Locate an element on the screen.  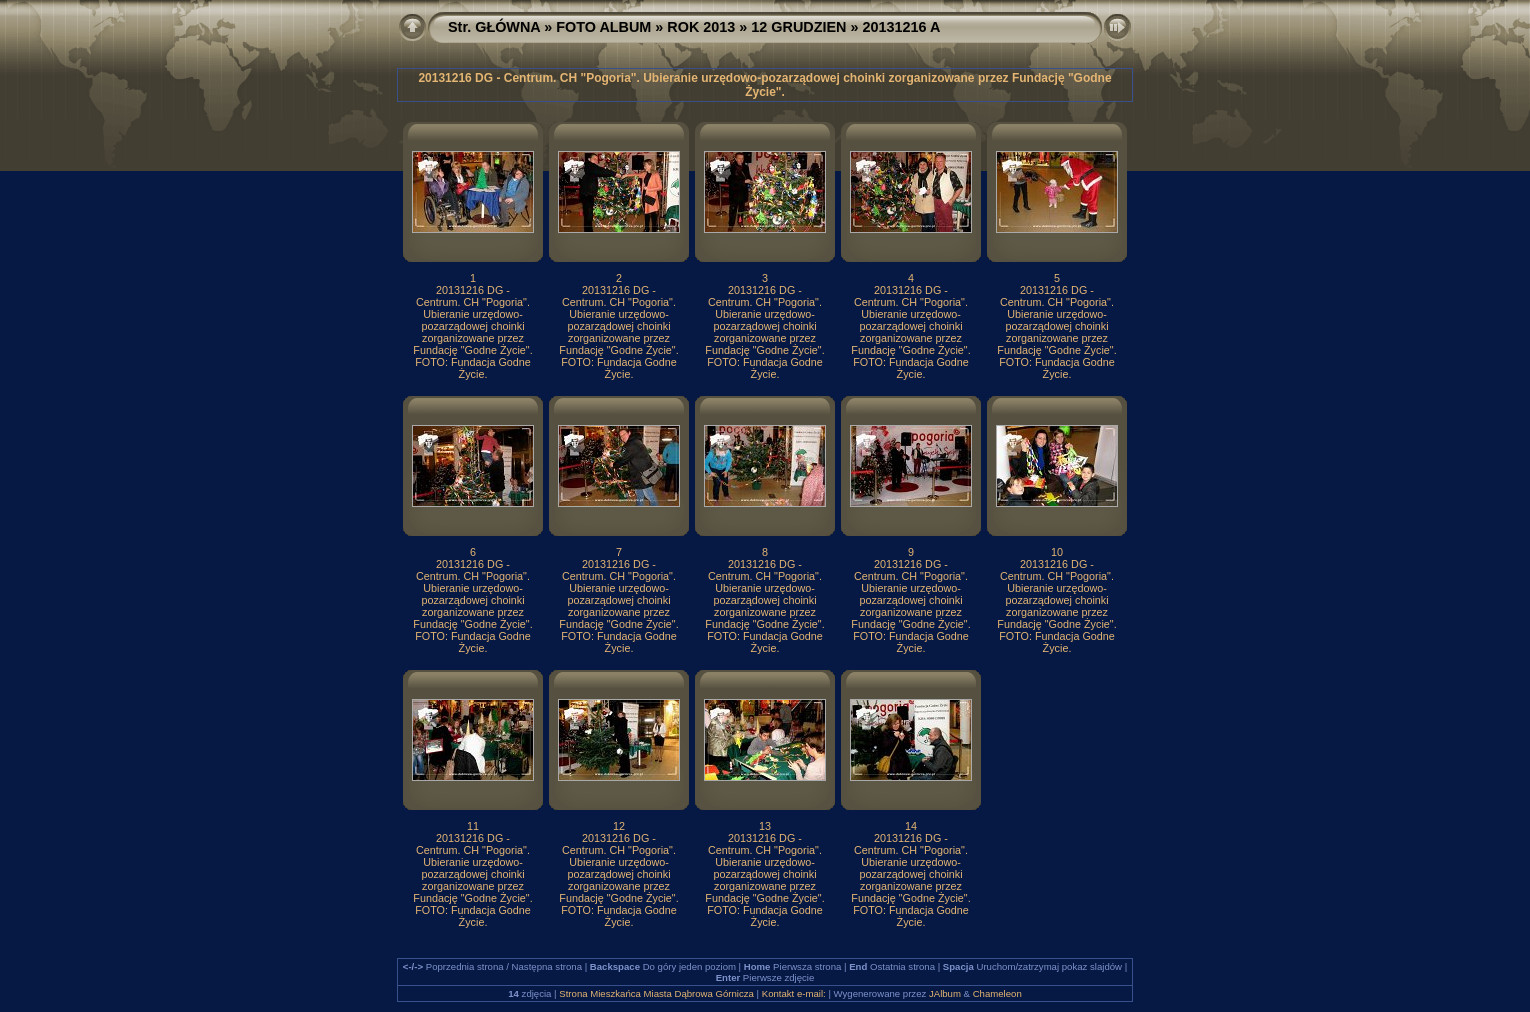
Str. GŁÓWNA is located at coordinates (494, 27).